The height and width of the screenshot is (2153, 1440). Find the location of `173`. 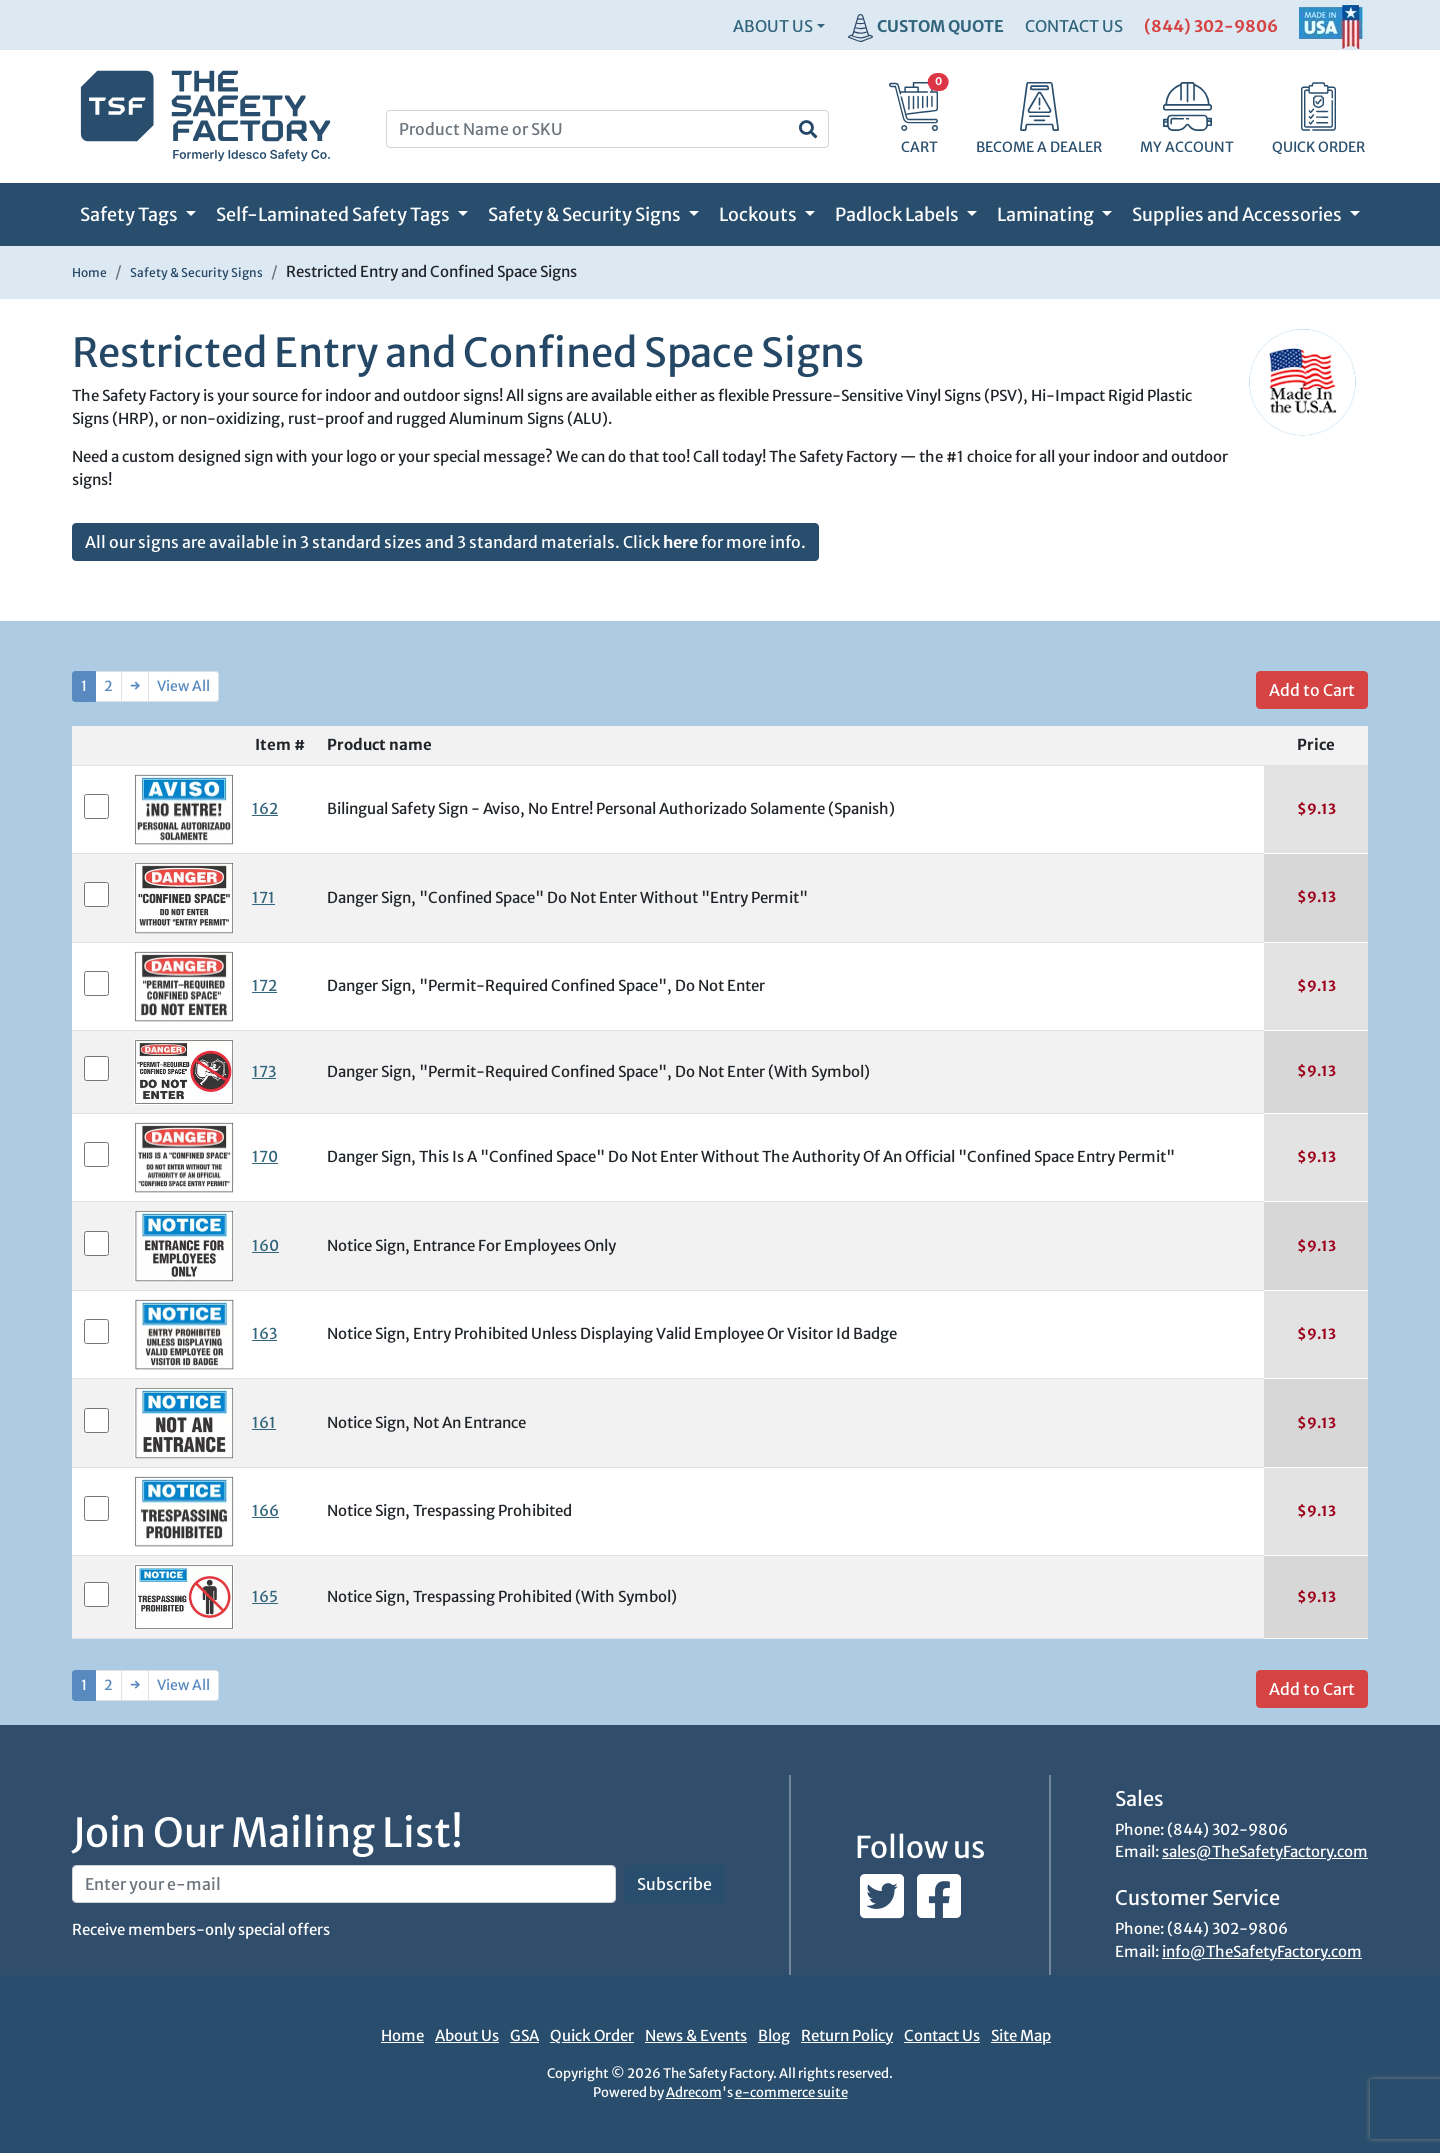

173 is located at coordinates (264, 1071).